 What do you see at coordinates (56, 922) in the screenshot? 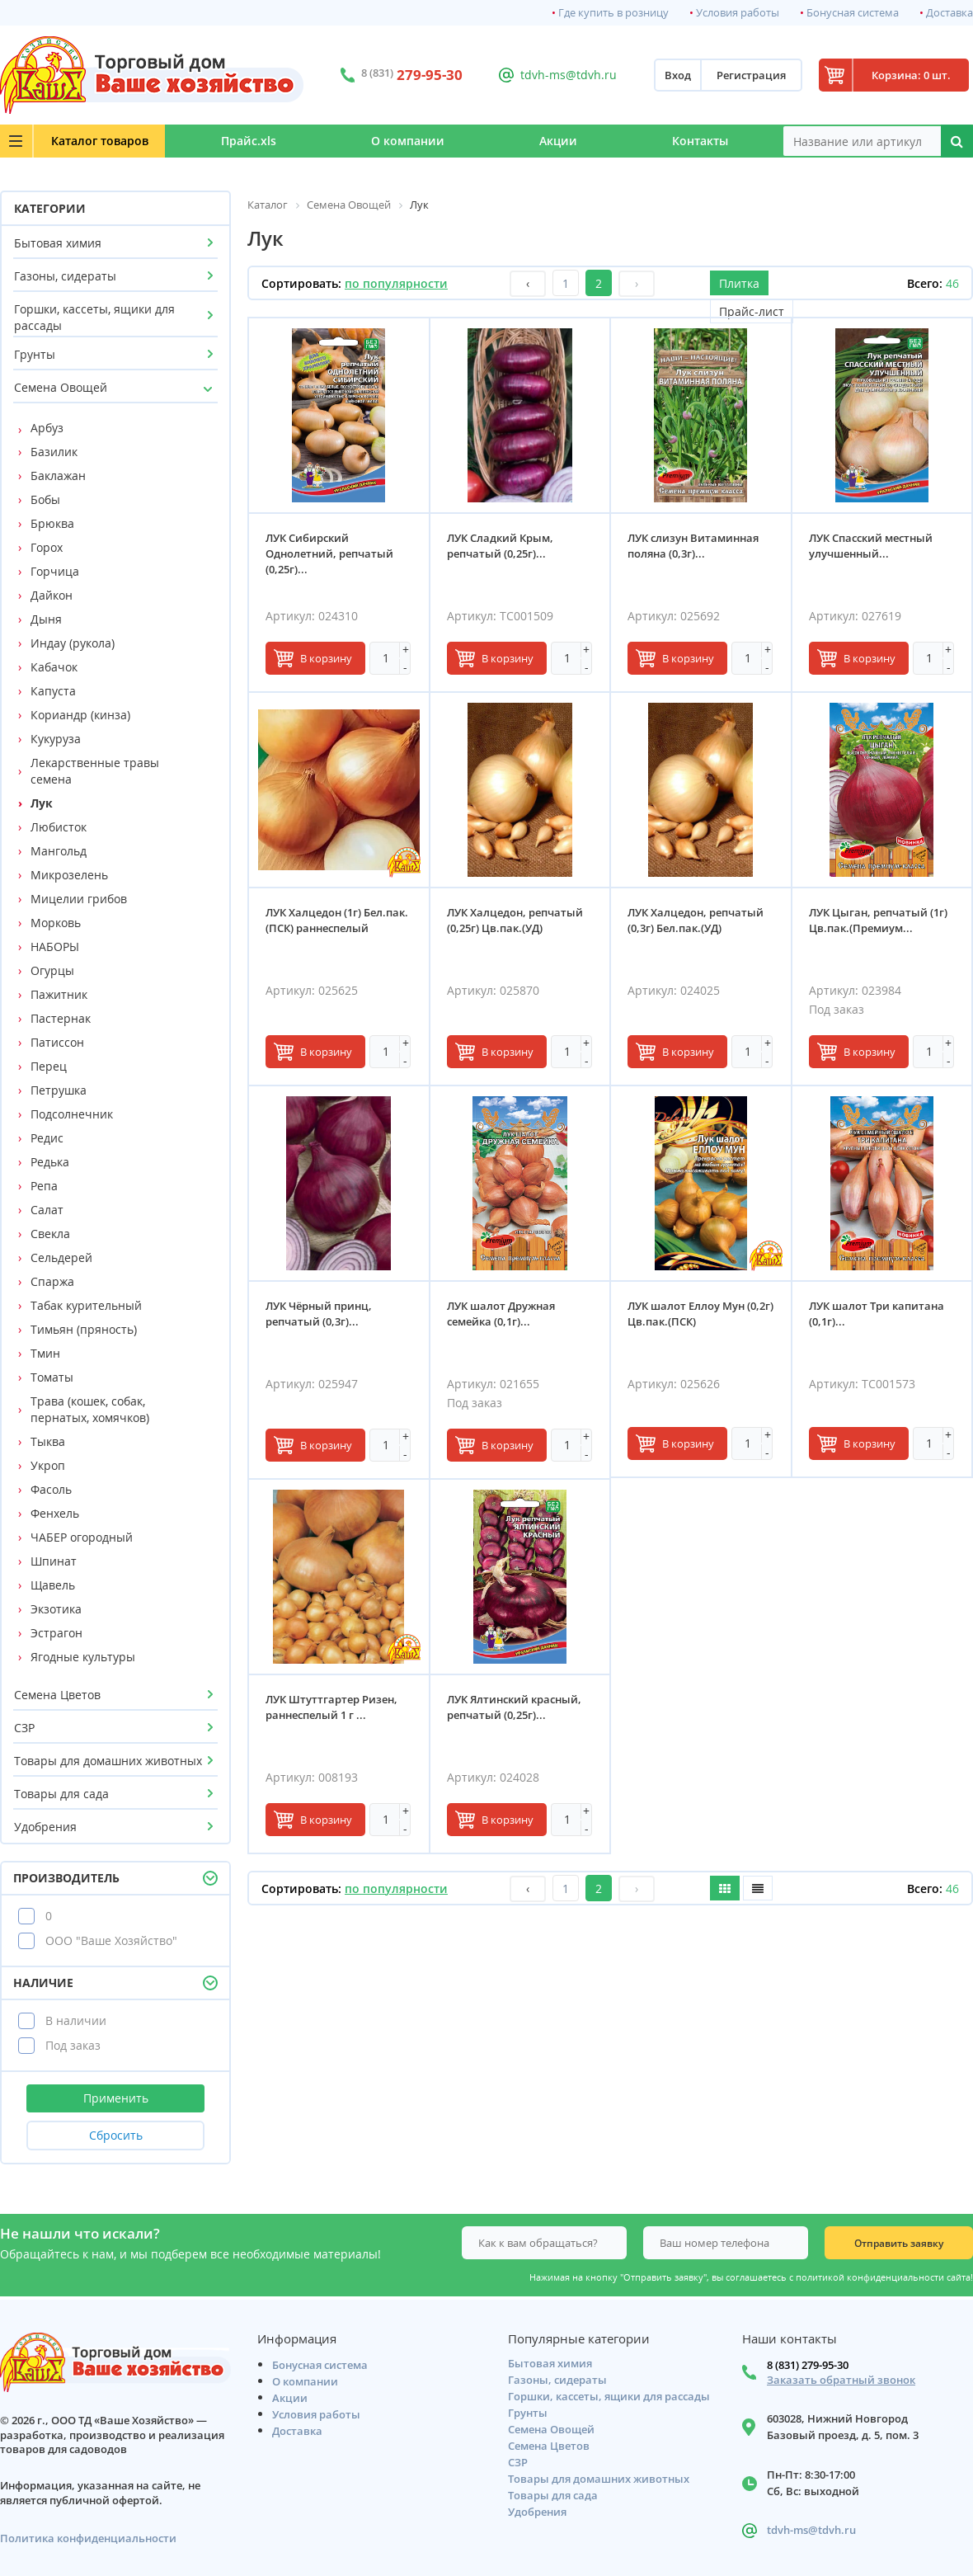
I see `Морковь` at bounding box center [56, 922].